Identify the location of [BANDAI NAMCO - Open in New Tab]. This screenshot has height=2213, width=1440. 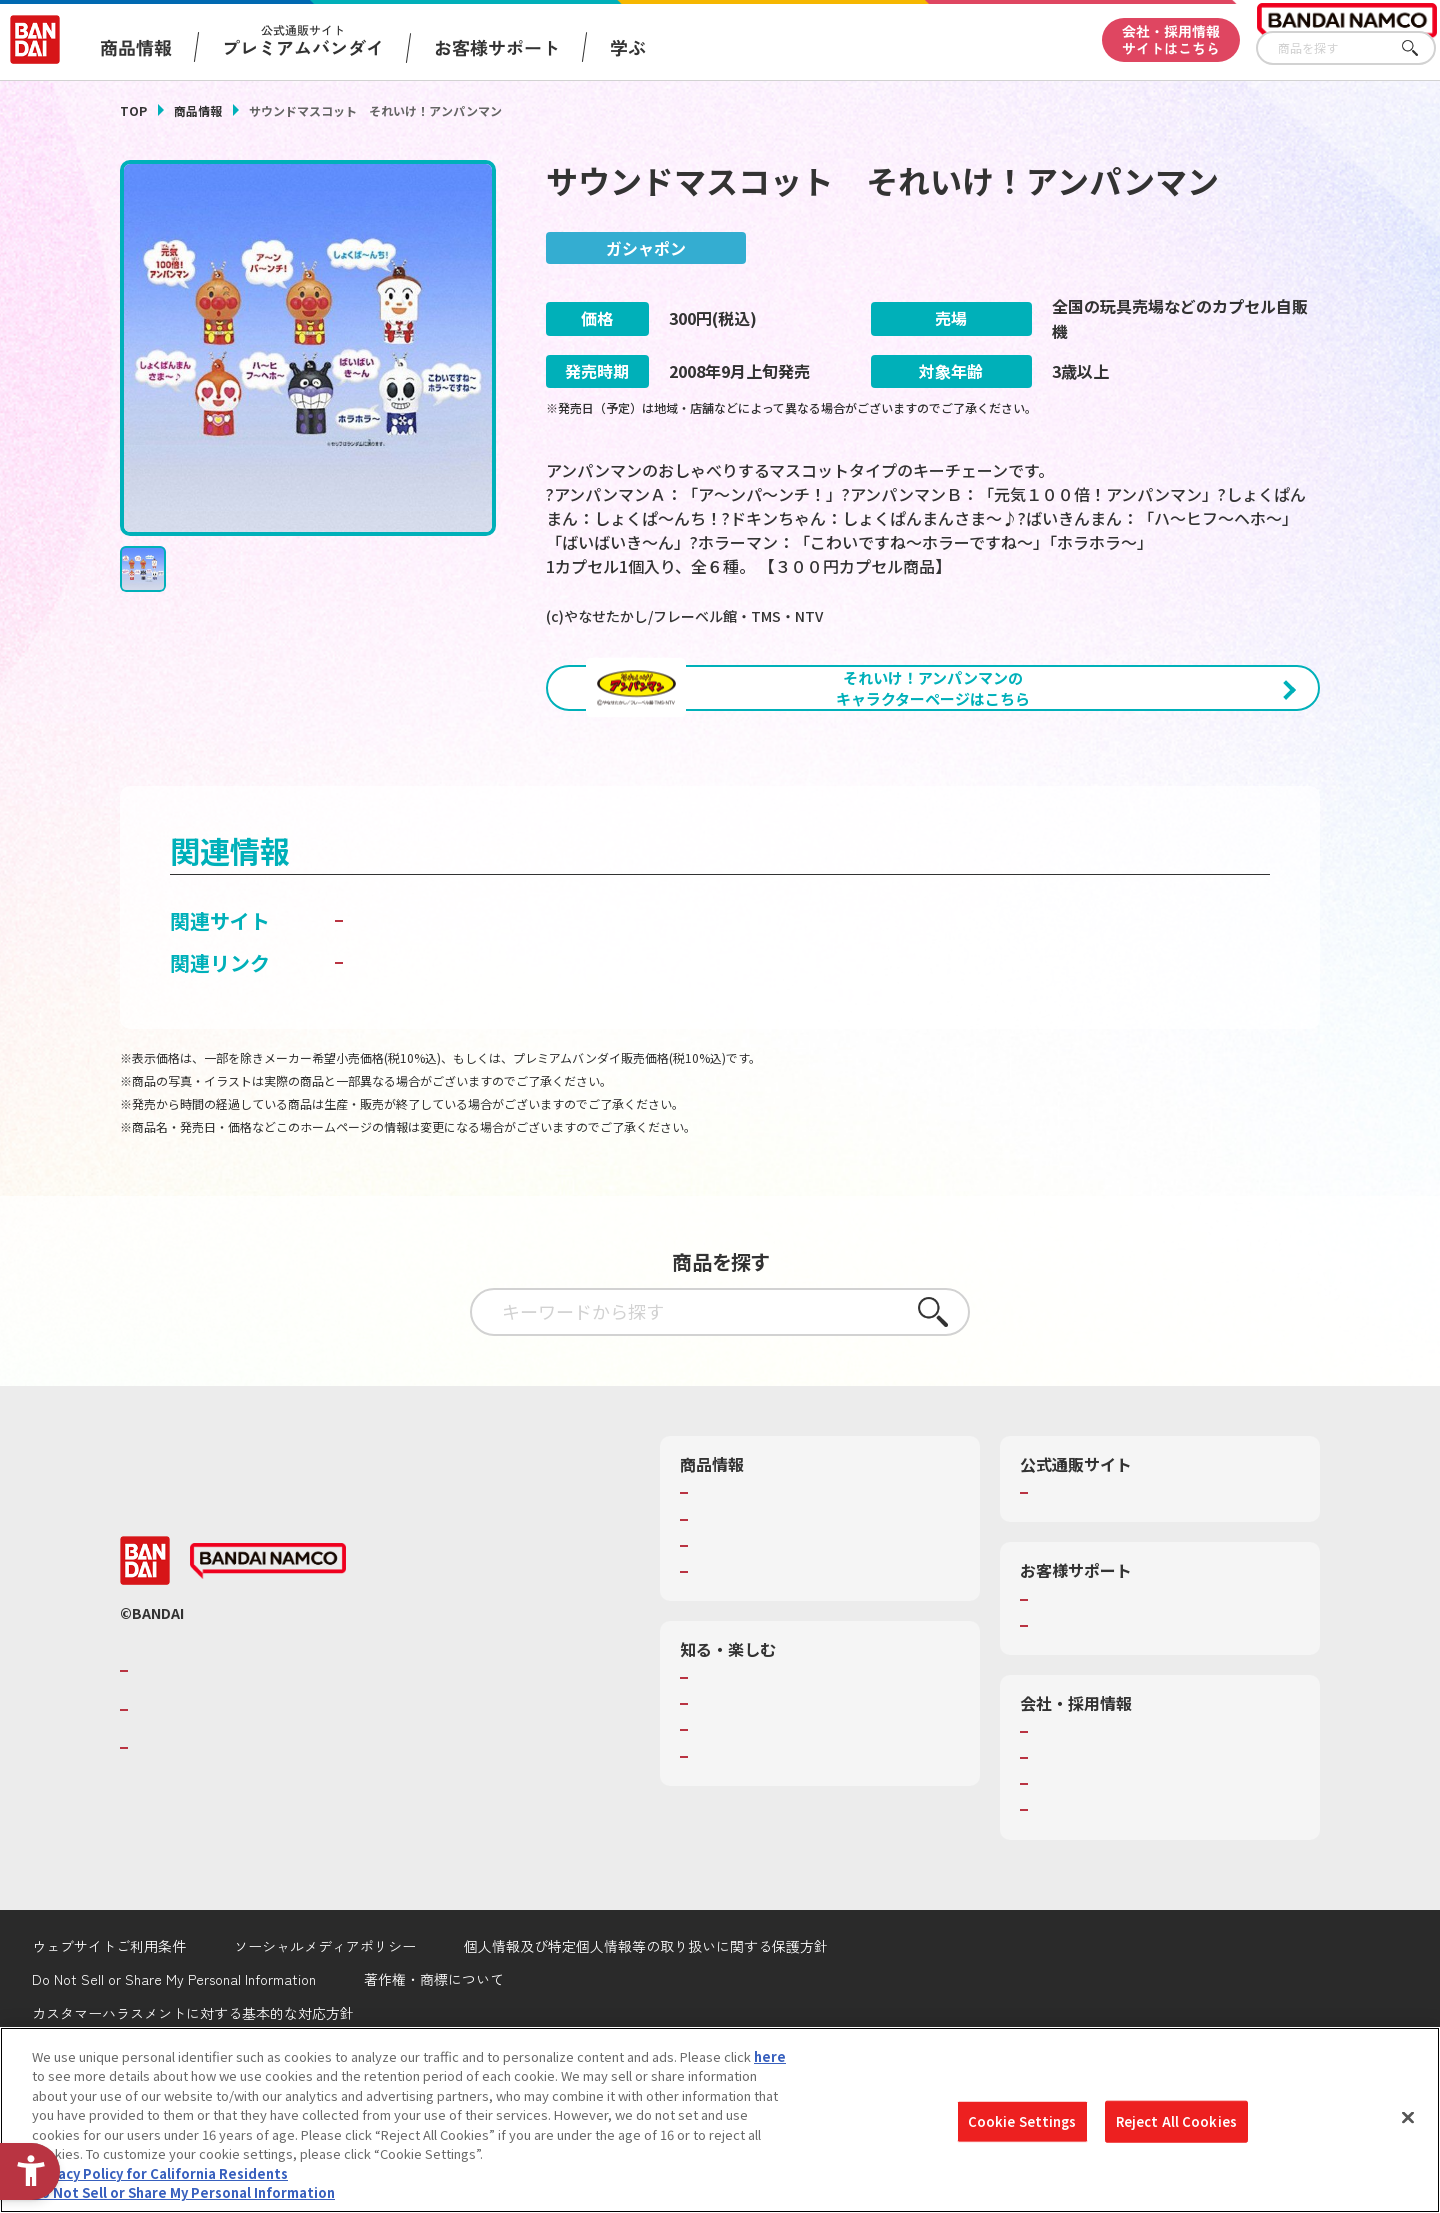
(268, 1666).